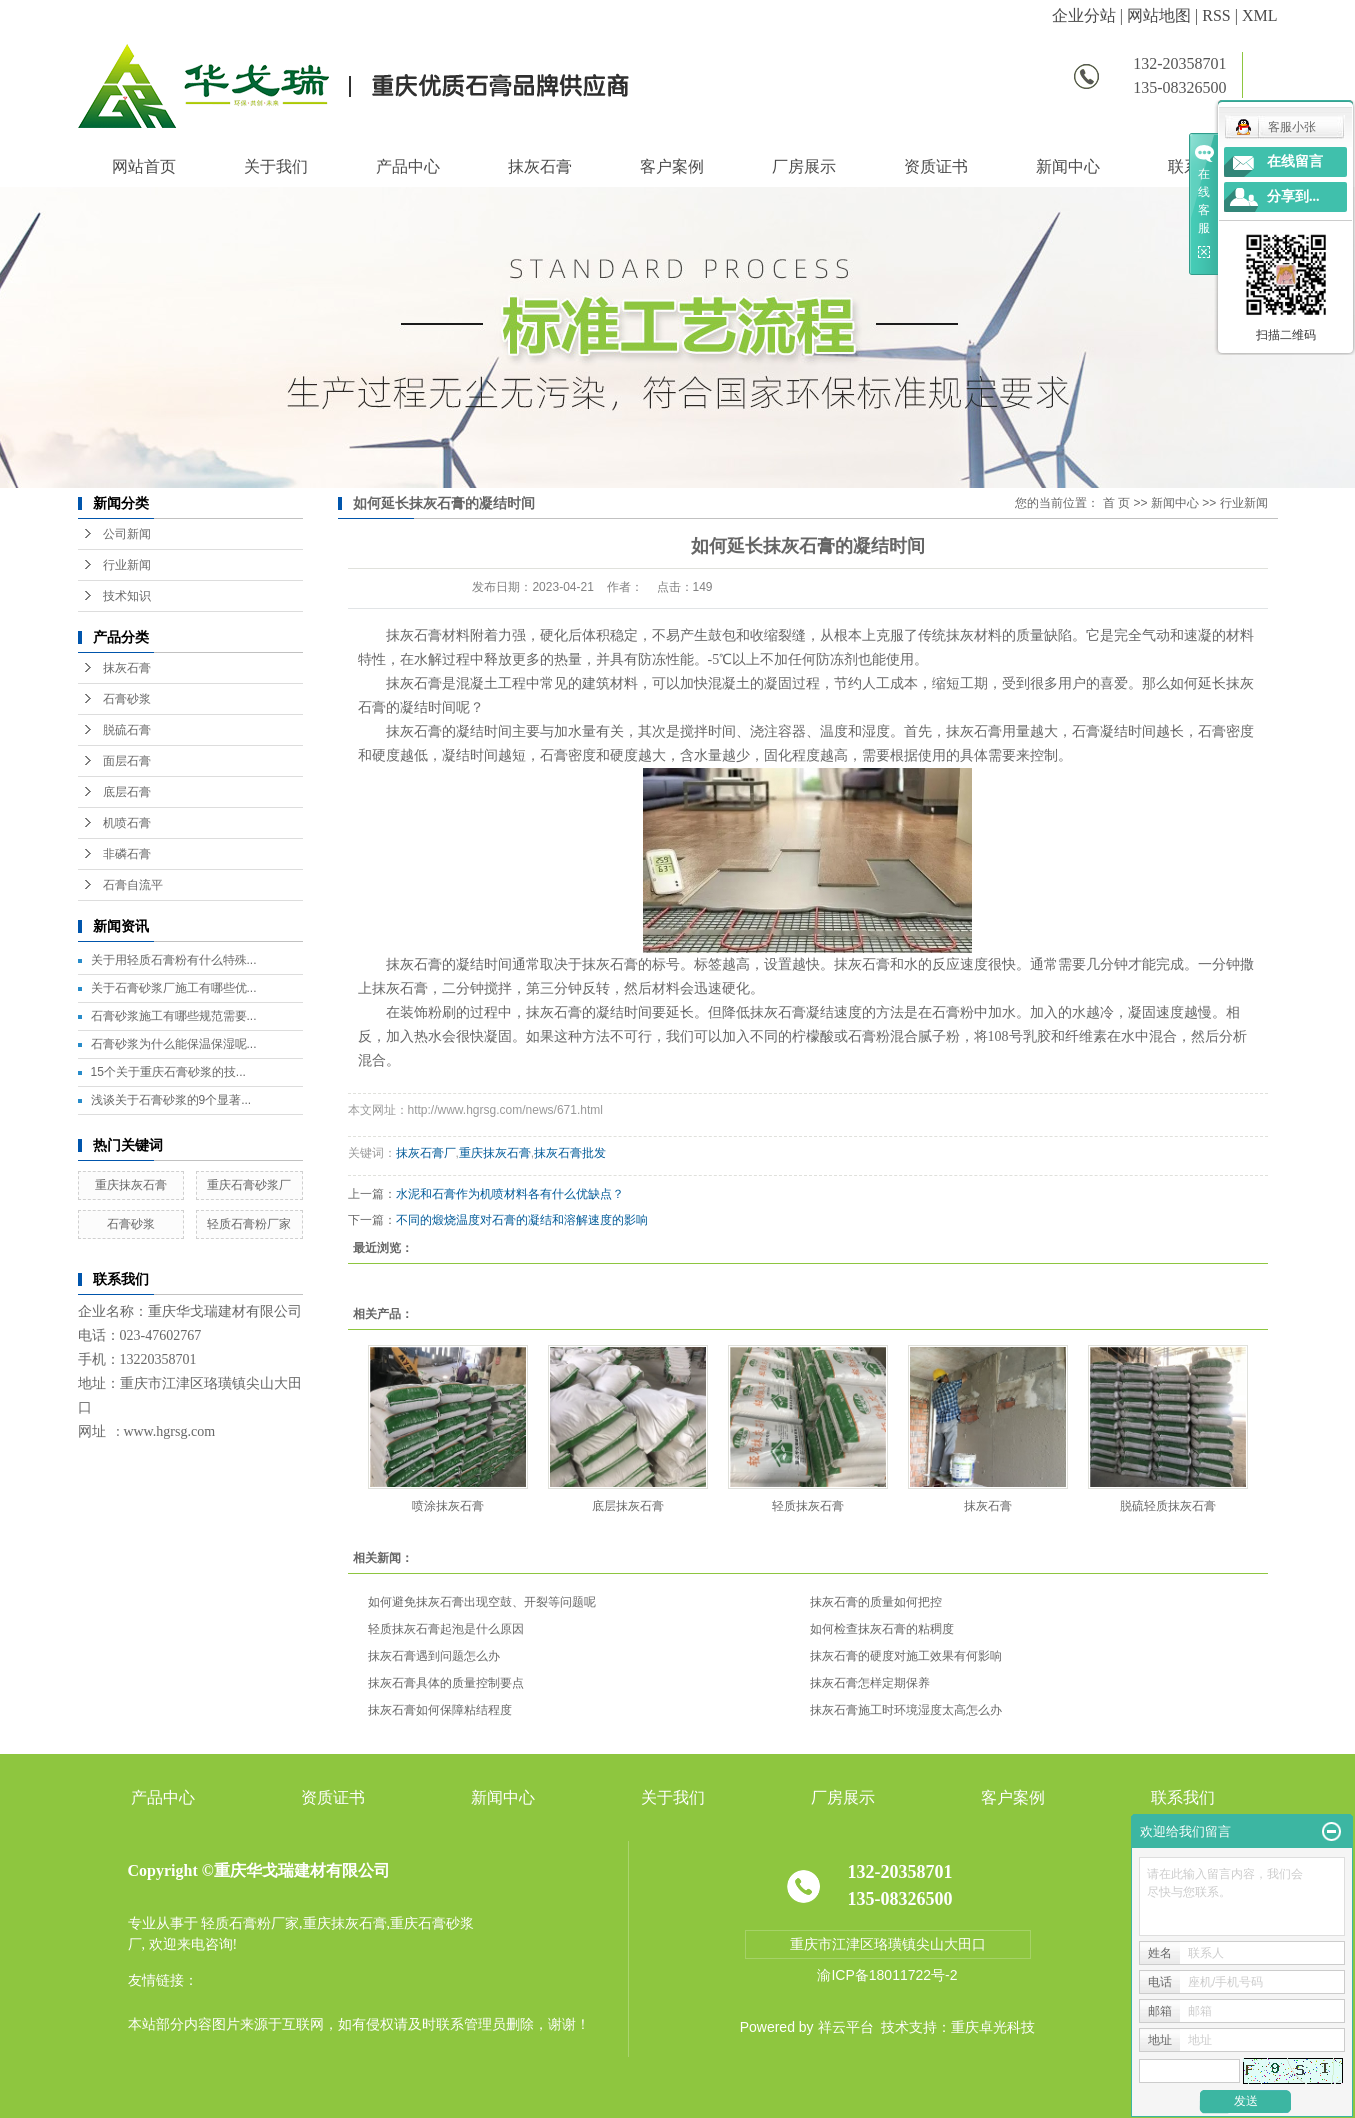  Describe the element at coordinates (628, 1506) in the screenshot. I see `底层抹灰石膏` at that location.